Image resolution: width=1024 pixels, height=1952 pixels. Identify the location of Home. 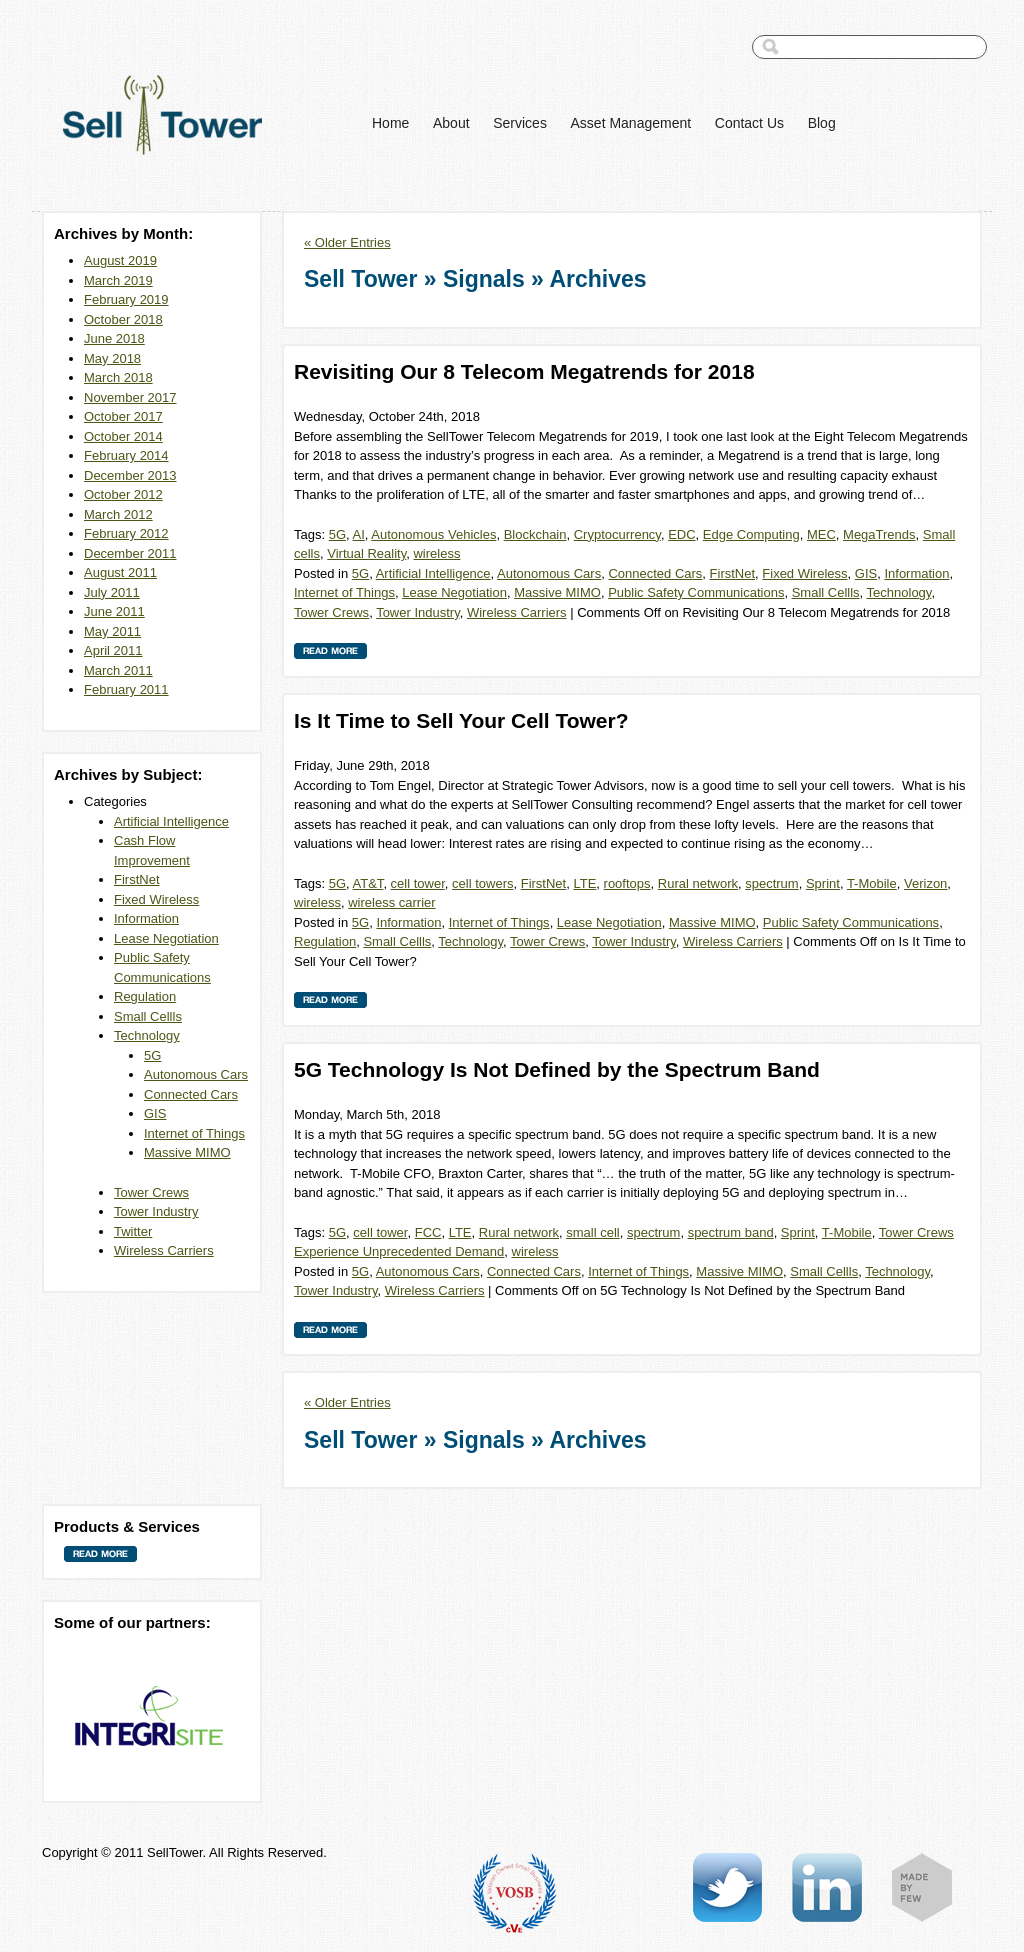
(390, 123).